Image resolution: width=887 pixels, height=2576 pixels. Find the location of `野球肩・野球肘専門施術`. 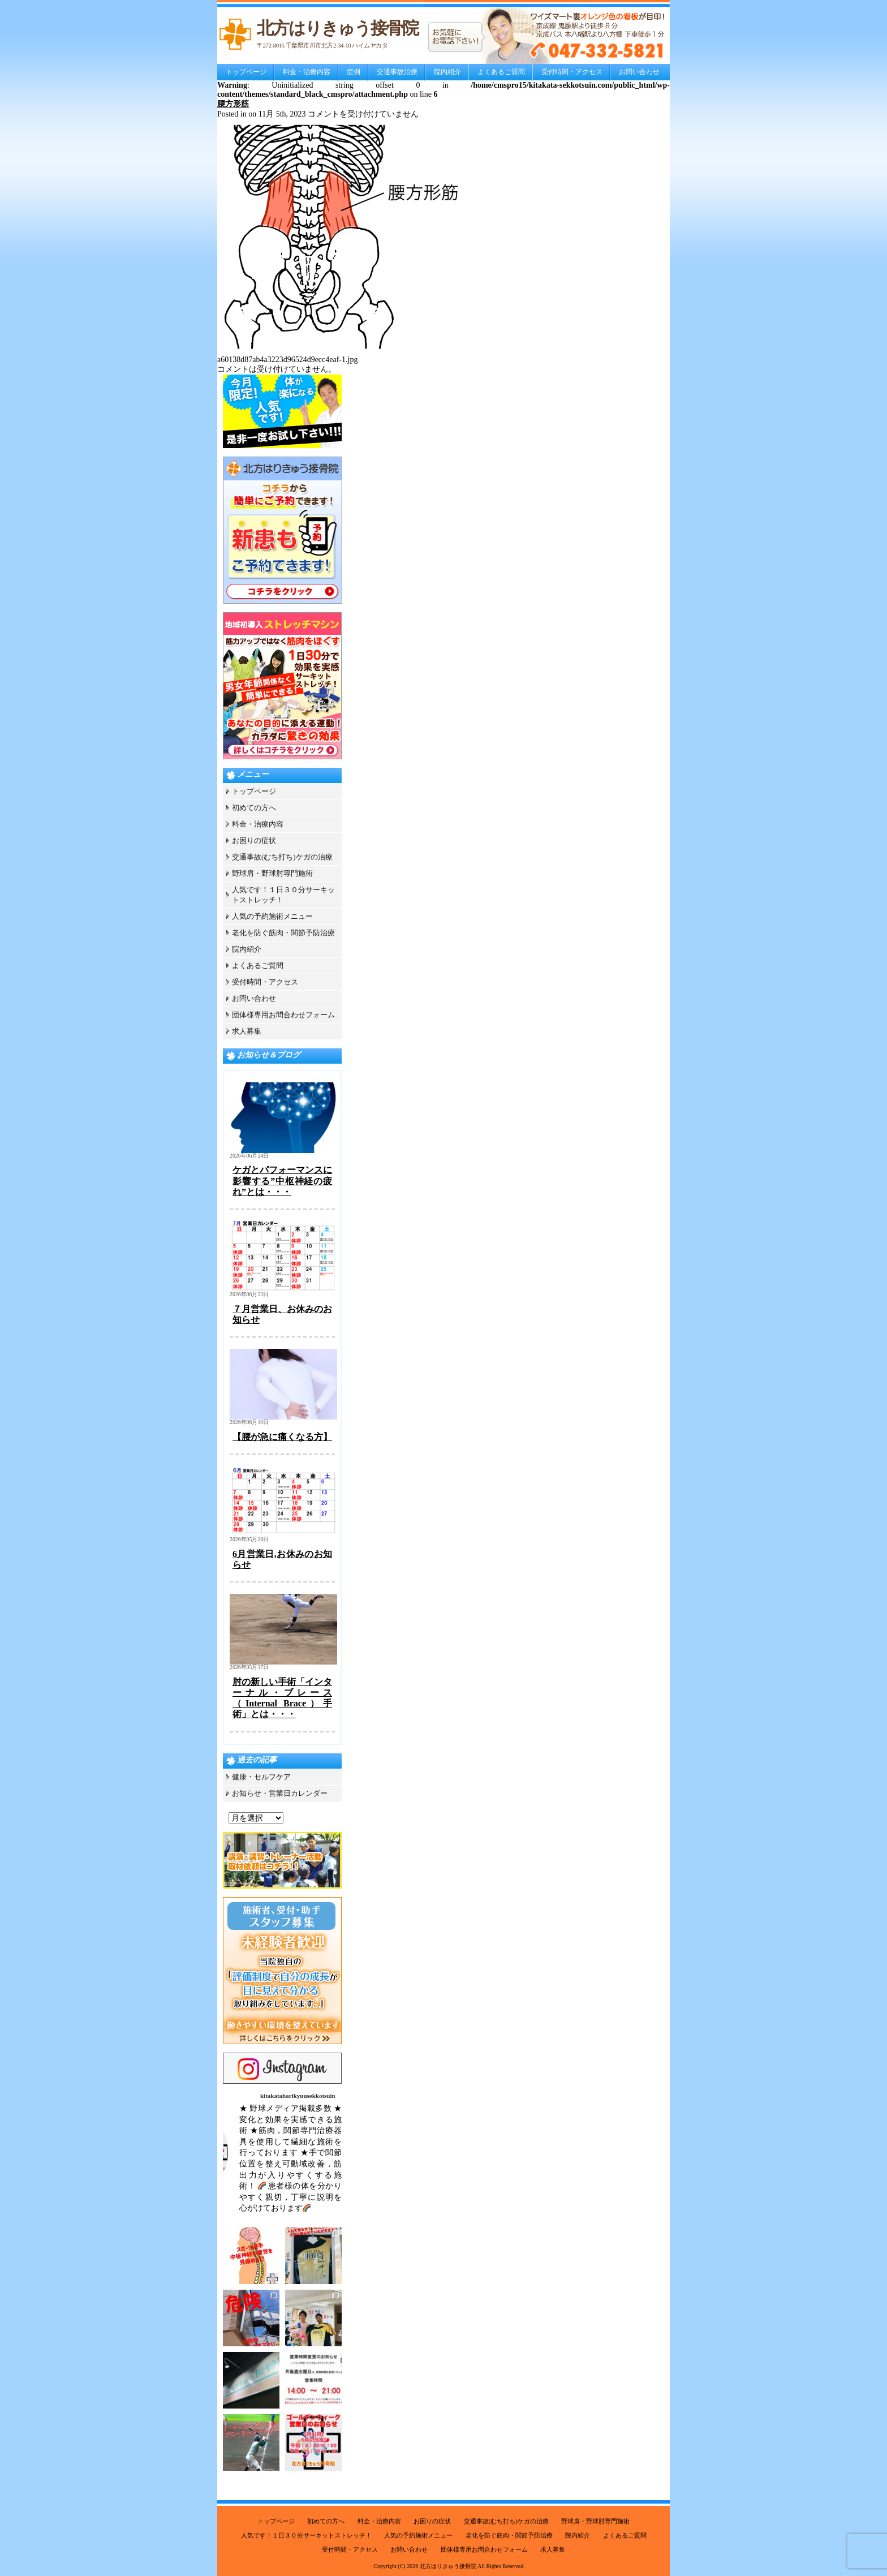

野球肩・野球肘専門施術 is located at coordinates (272, 873).